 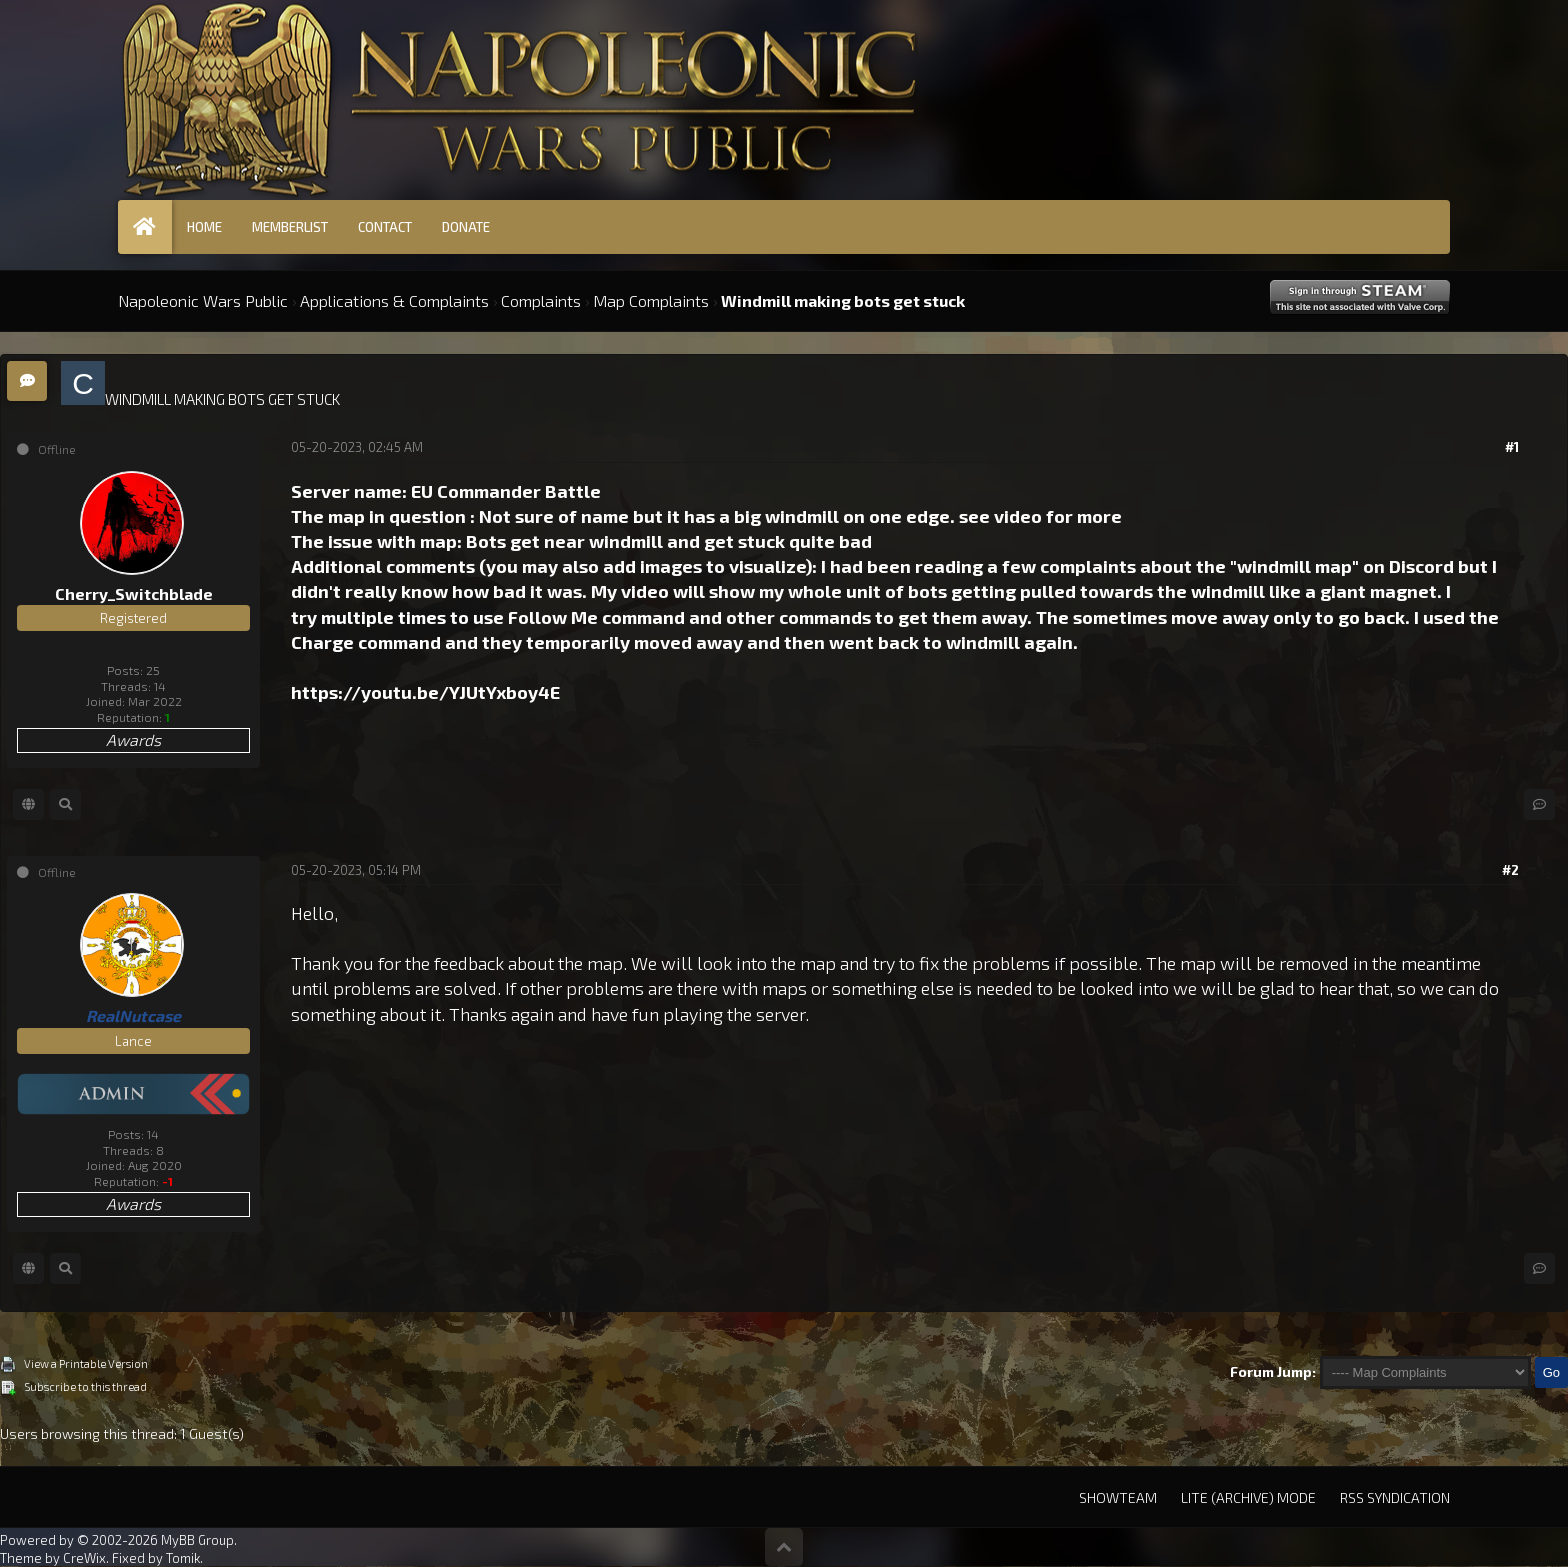 What do you see at coordinates (1248, 1497) in the screenshot?
I see `Lite (Archive) Mode` at bounding box center [1248, 1497].